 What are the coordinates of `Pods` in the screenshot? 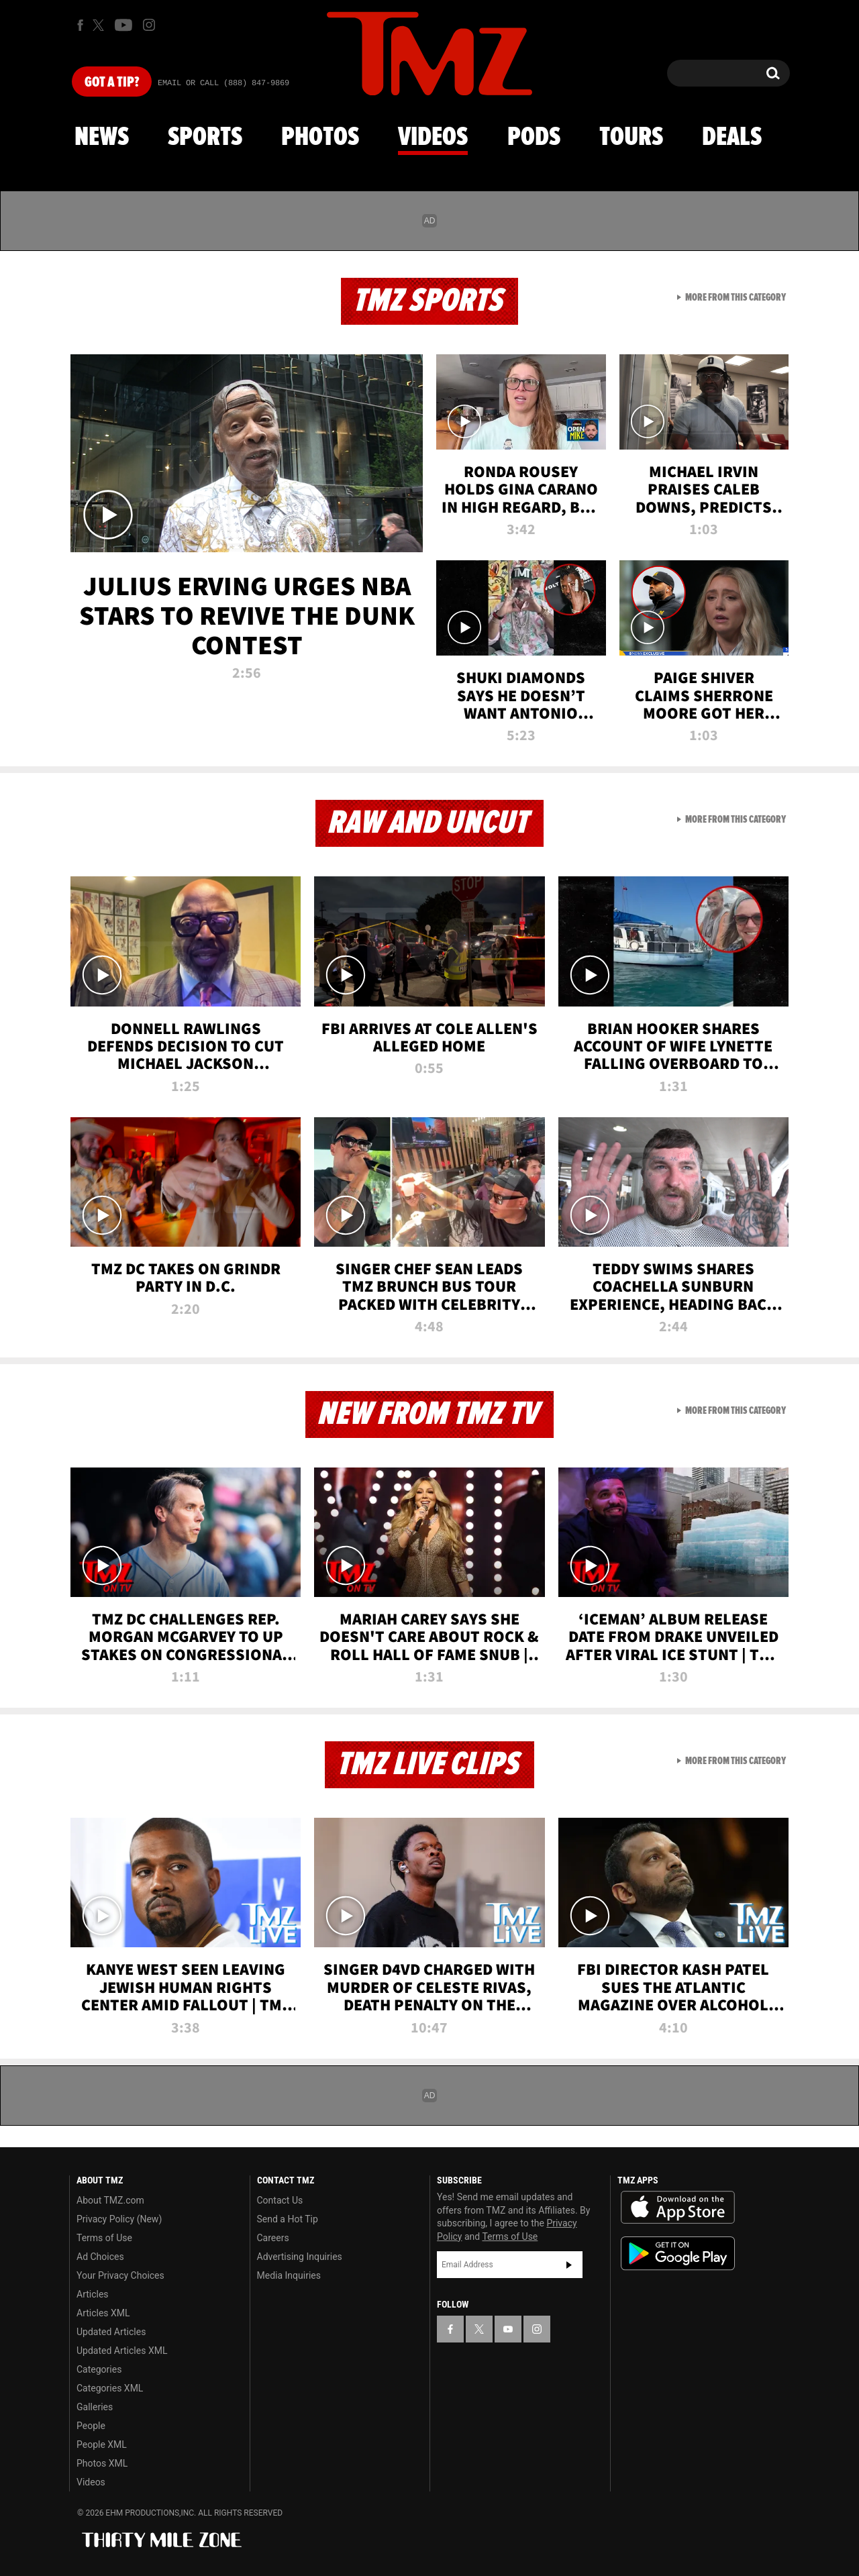 It's located at (533, 137).